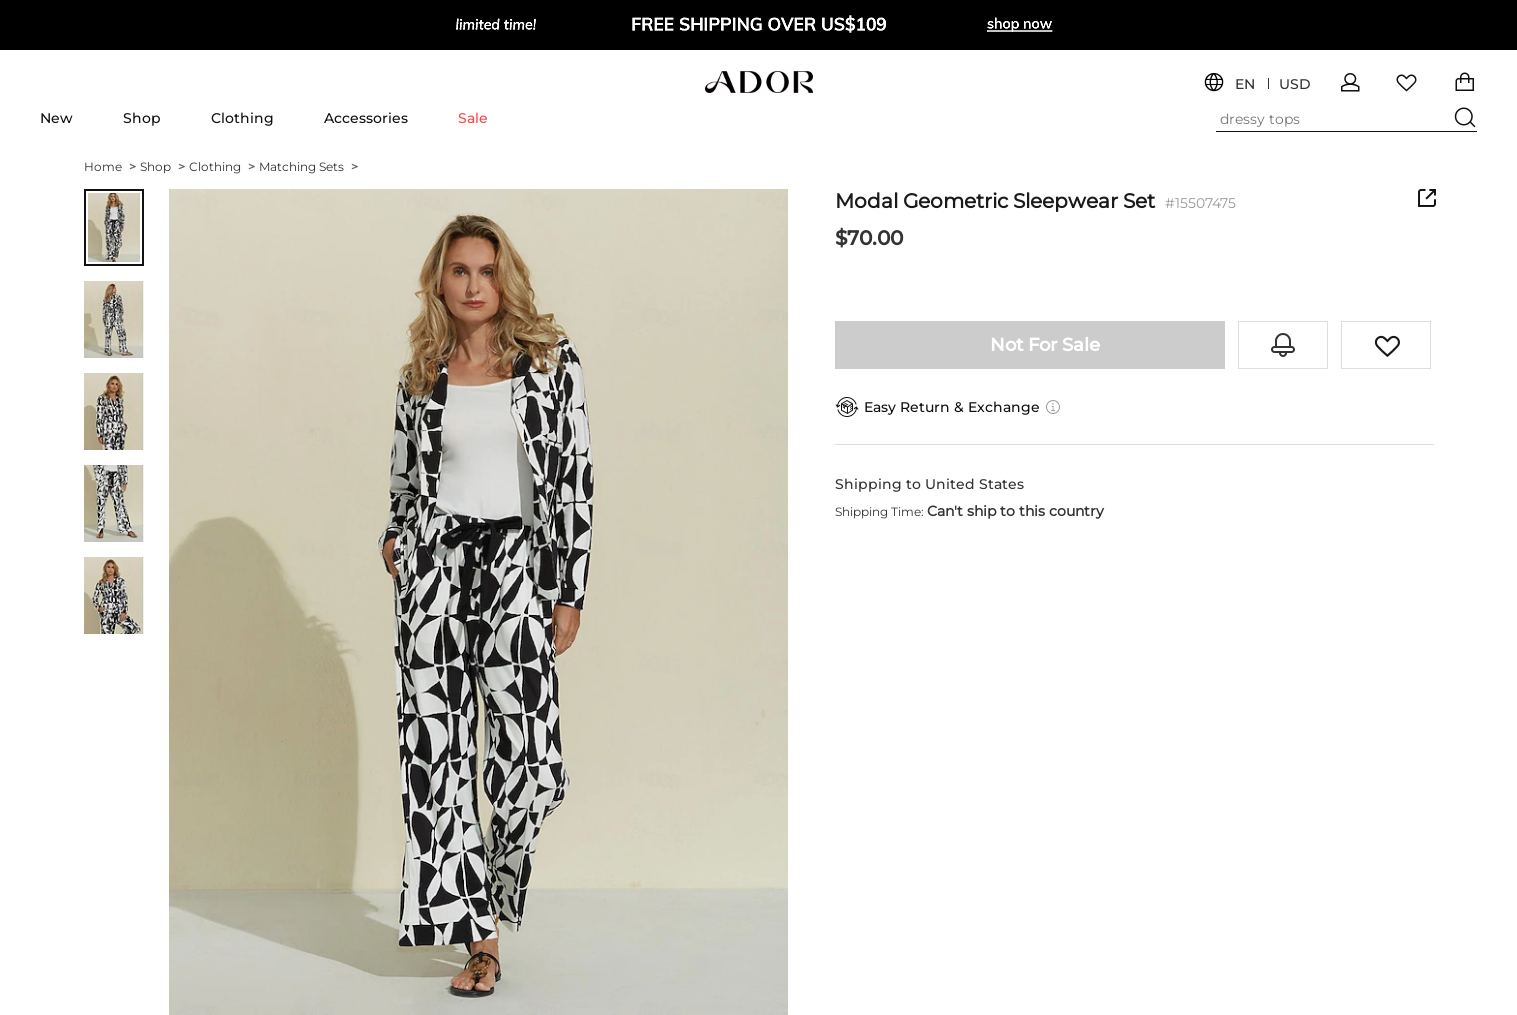 The height and width of the screenshot is (1015, 1517). Describe the element at coordinates (366, 118) in the screenshot. I see `Accessories` at that location.